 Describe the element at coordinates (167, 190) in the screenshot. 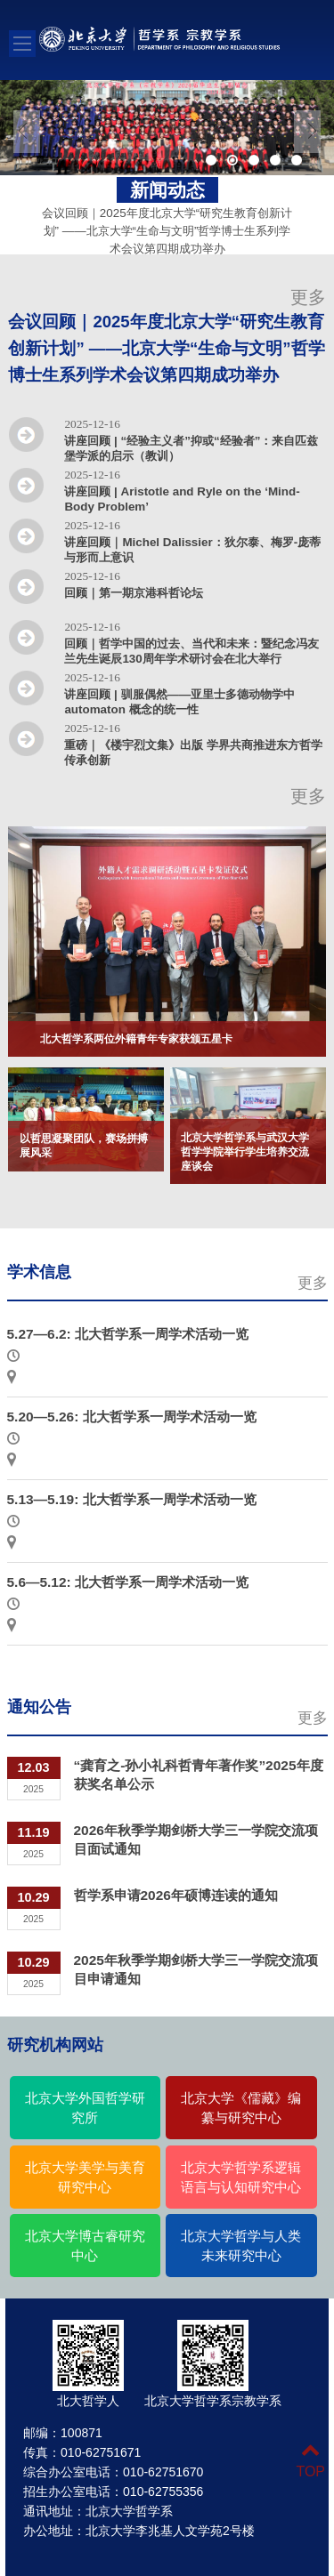

I see `新闻动态` at that location.